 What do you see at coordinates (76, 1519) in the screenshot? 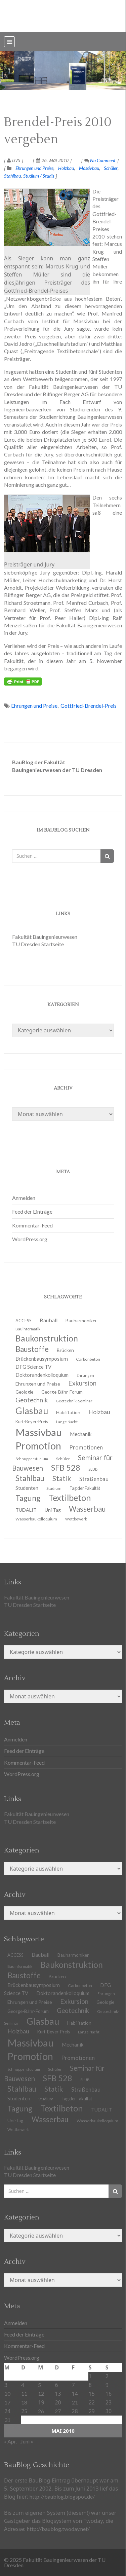
I see `Wettbewerb [Wettbewerb (9 Einträge)]` at bounding box center [76, 1519].